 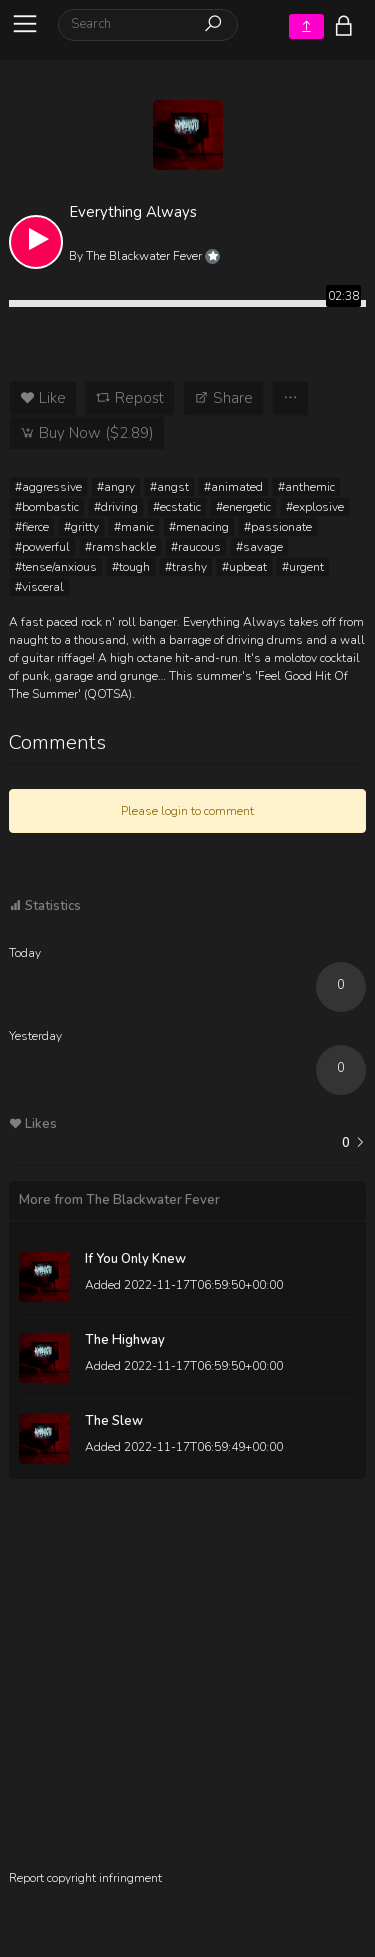 What do you see at coordinates (278, 527) in the screenshot?
I see `#passionate` at bounding box center [278, 527].